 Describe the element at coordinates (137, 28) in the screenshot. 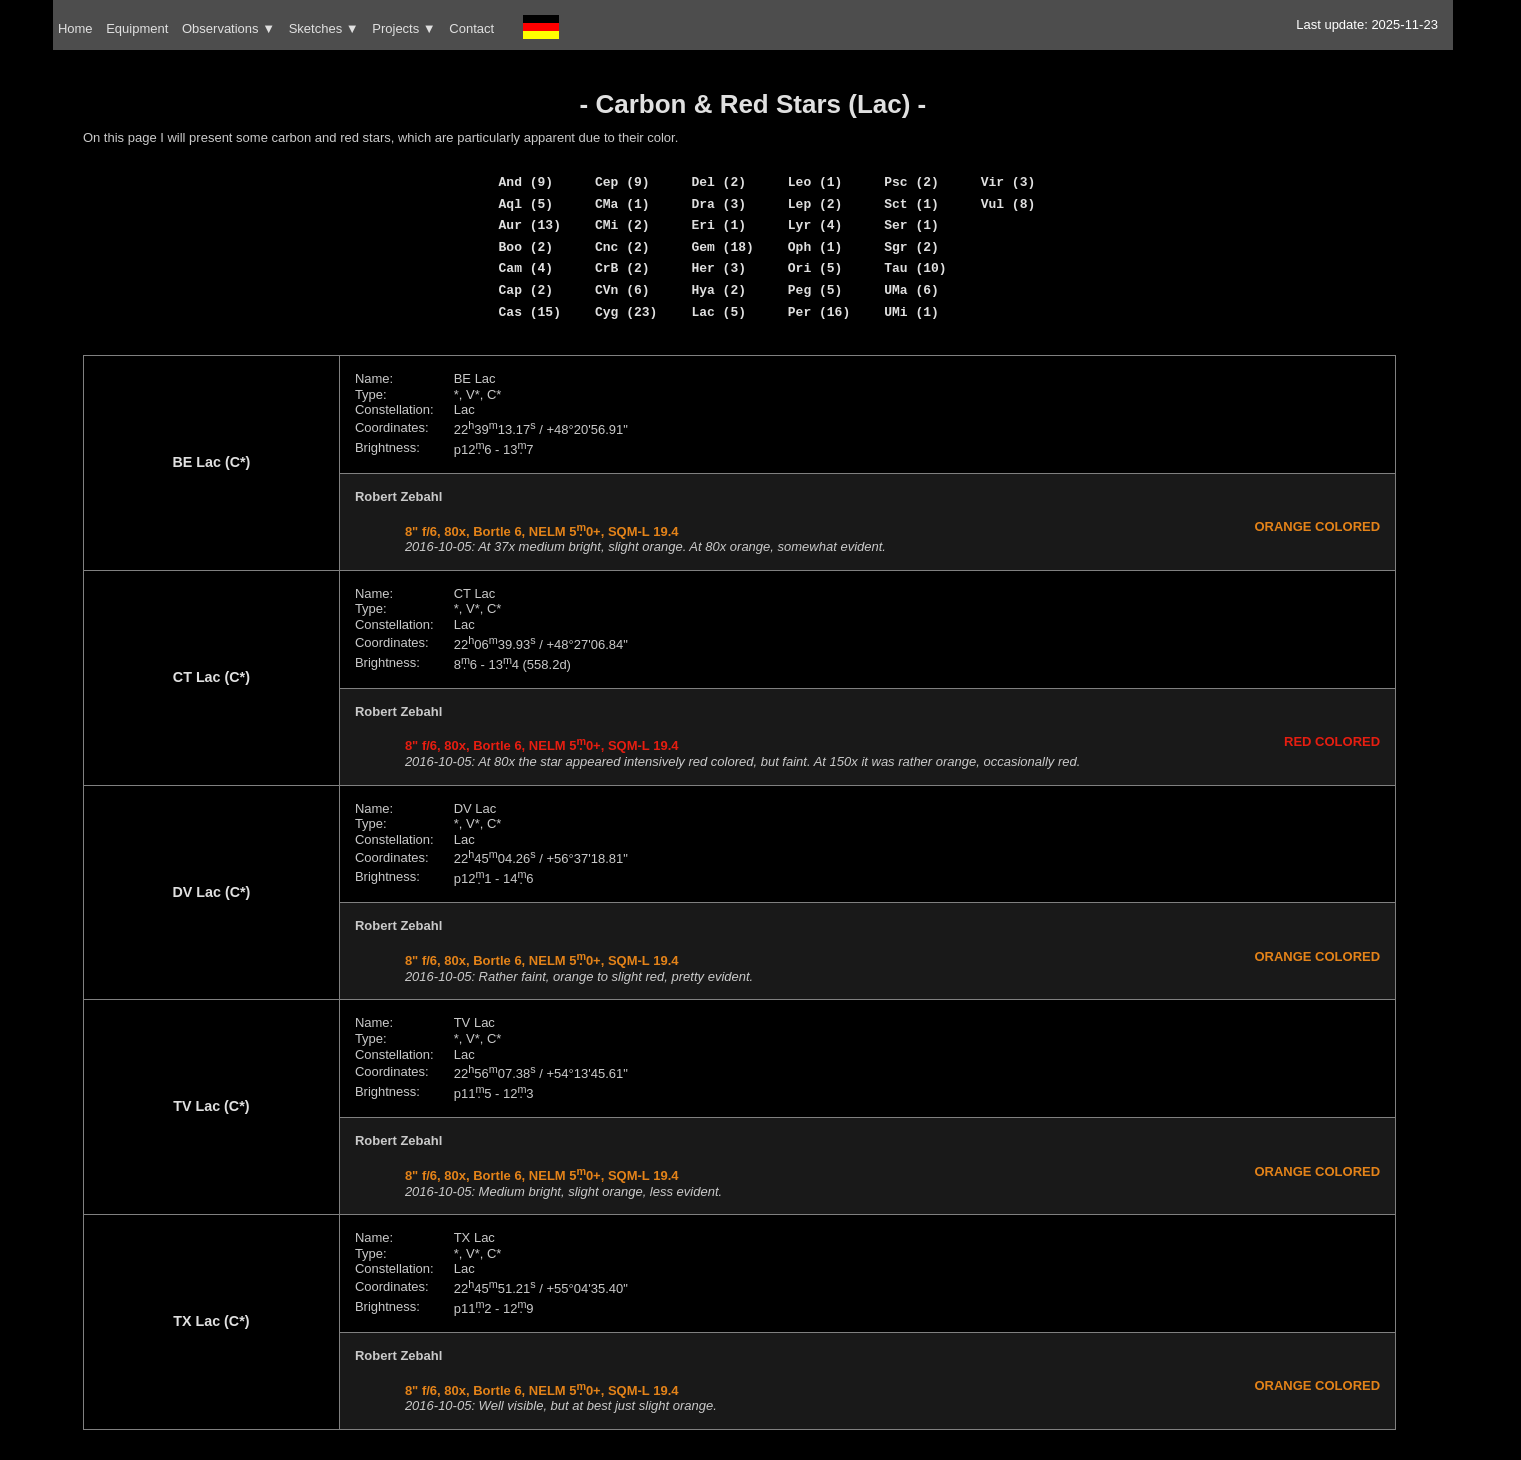

I see `Equipment` at that location.